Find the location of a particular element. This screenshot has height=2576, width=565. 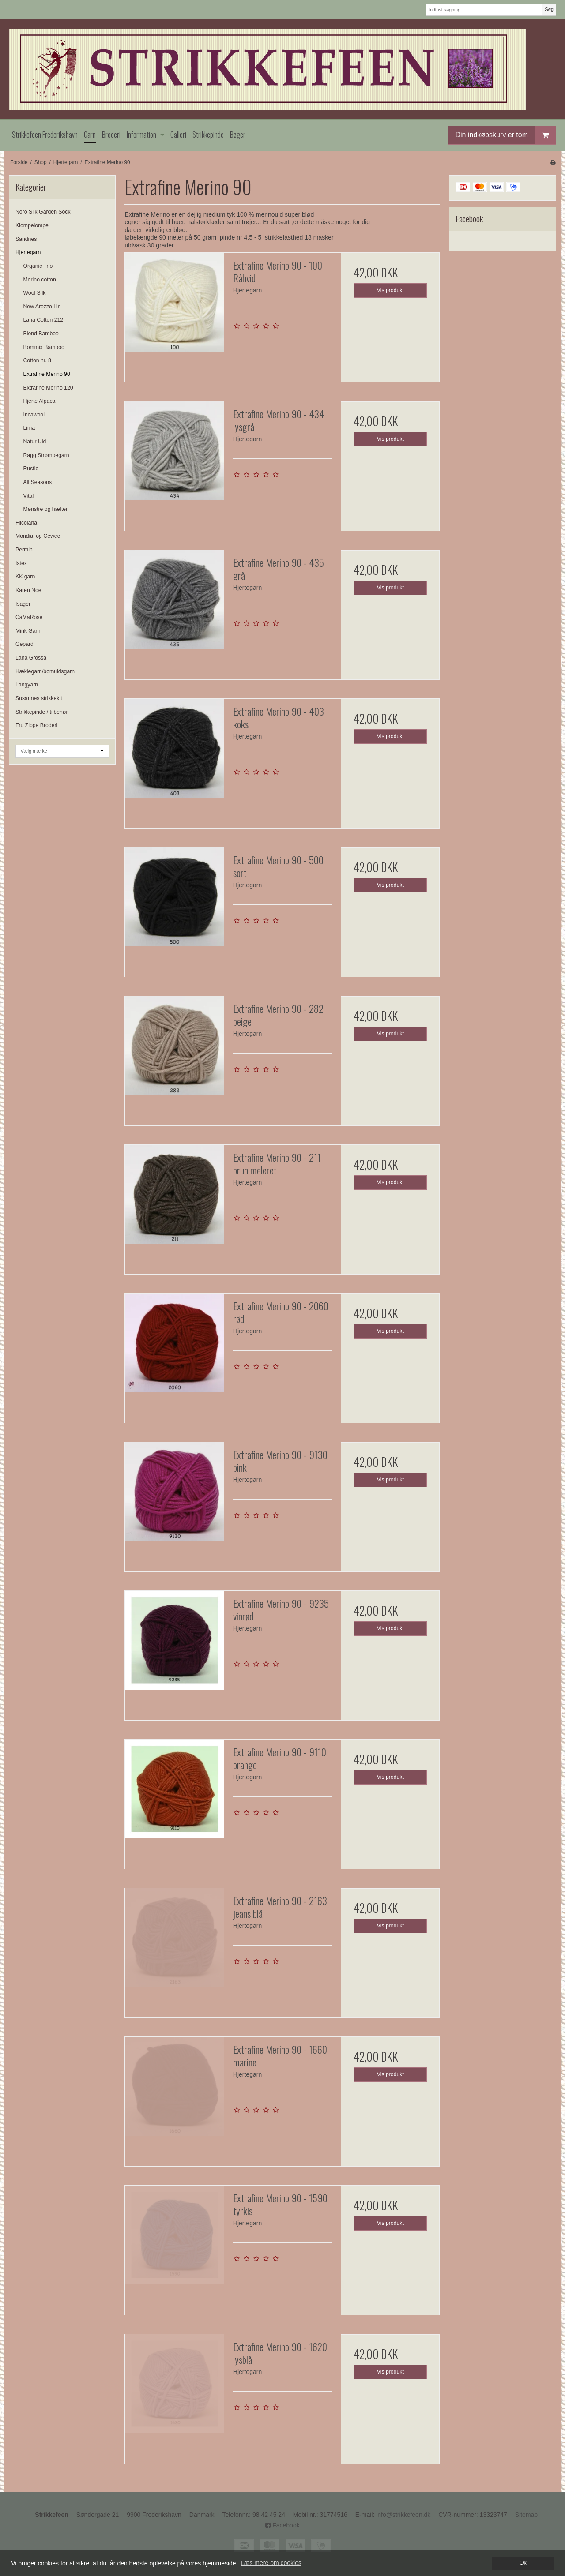

Filcolana is located at coordinates (26, 523).